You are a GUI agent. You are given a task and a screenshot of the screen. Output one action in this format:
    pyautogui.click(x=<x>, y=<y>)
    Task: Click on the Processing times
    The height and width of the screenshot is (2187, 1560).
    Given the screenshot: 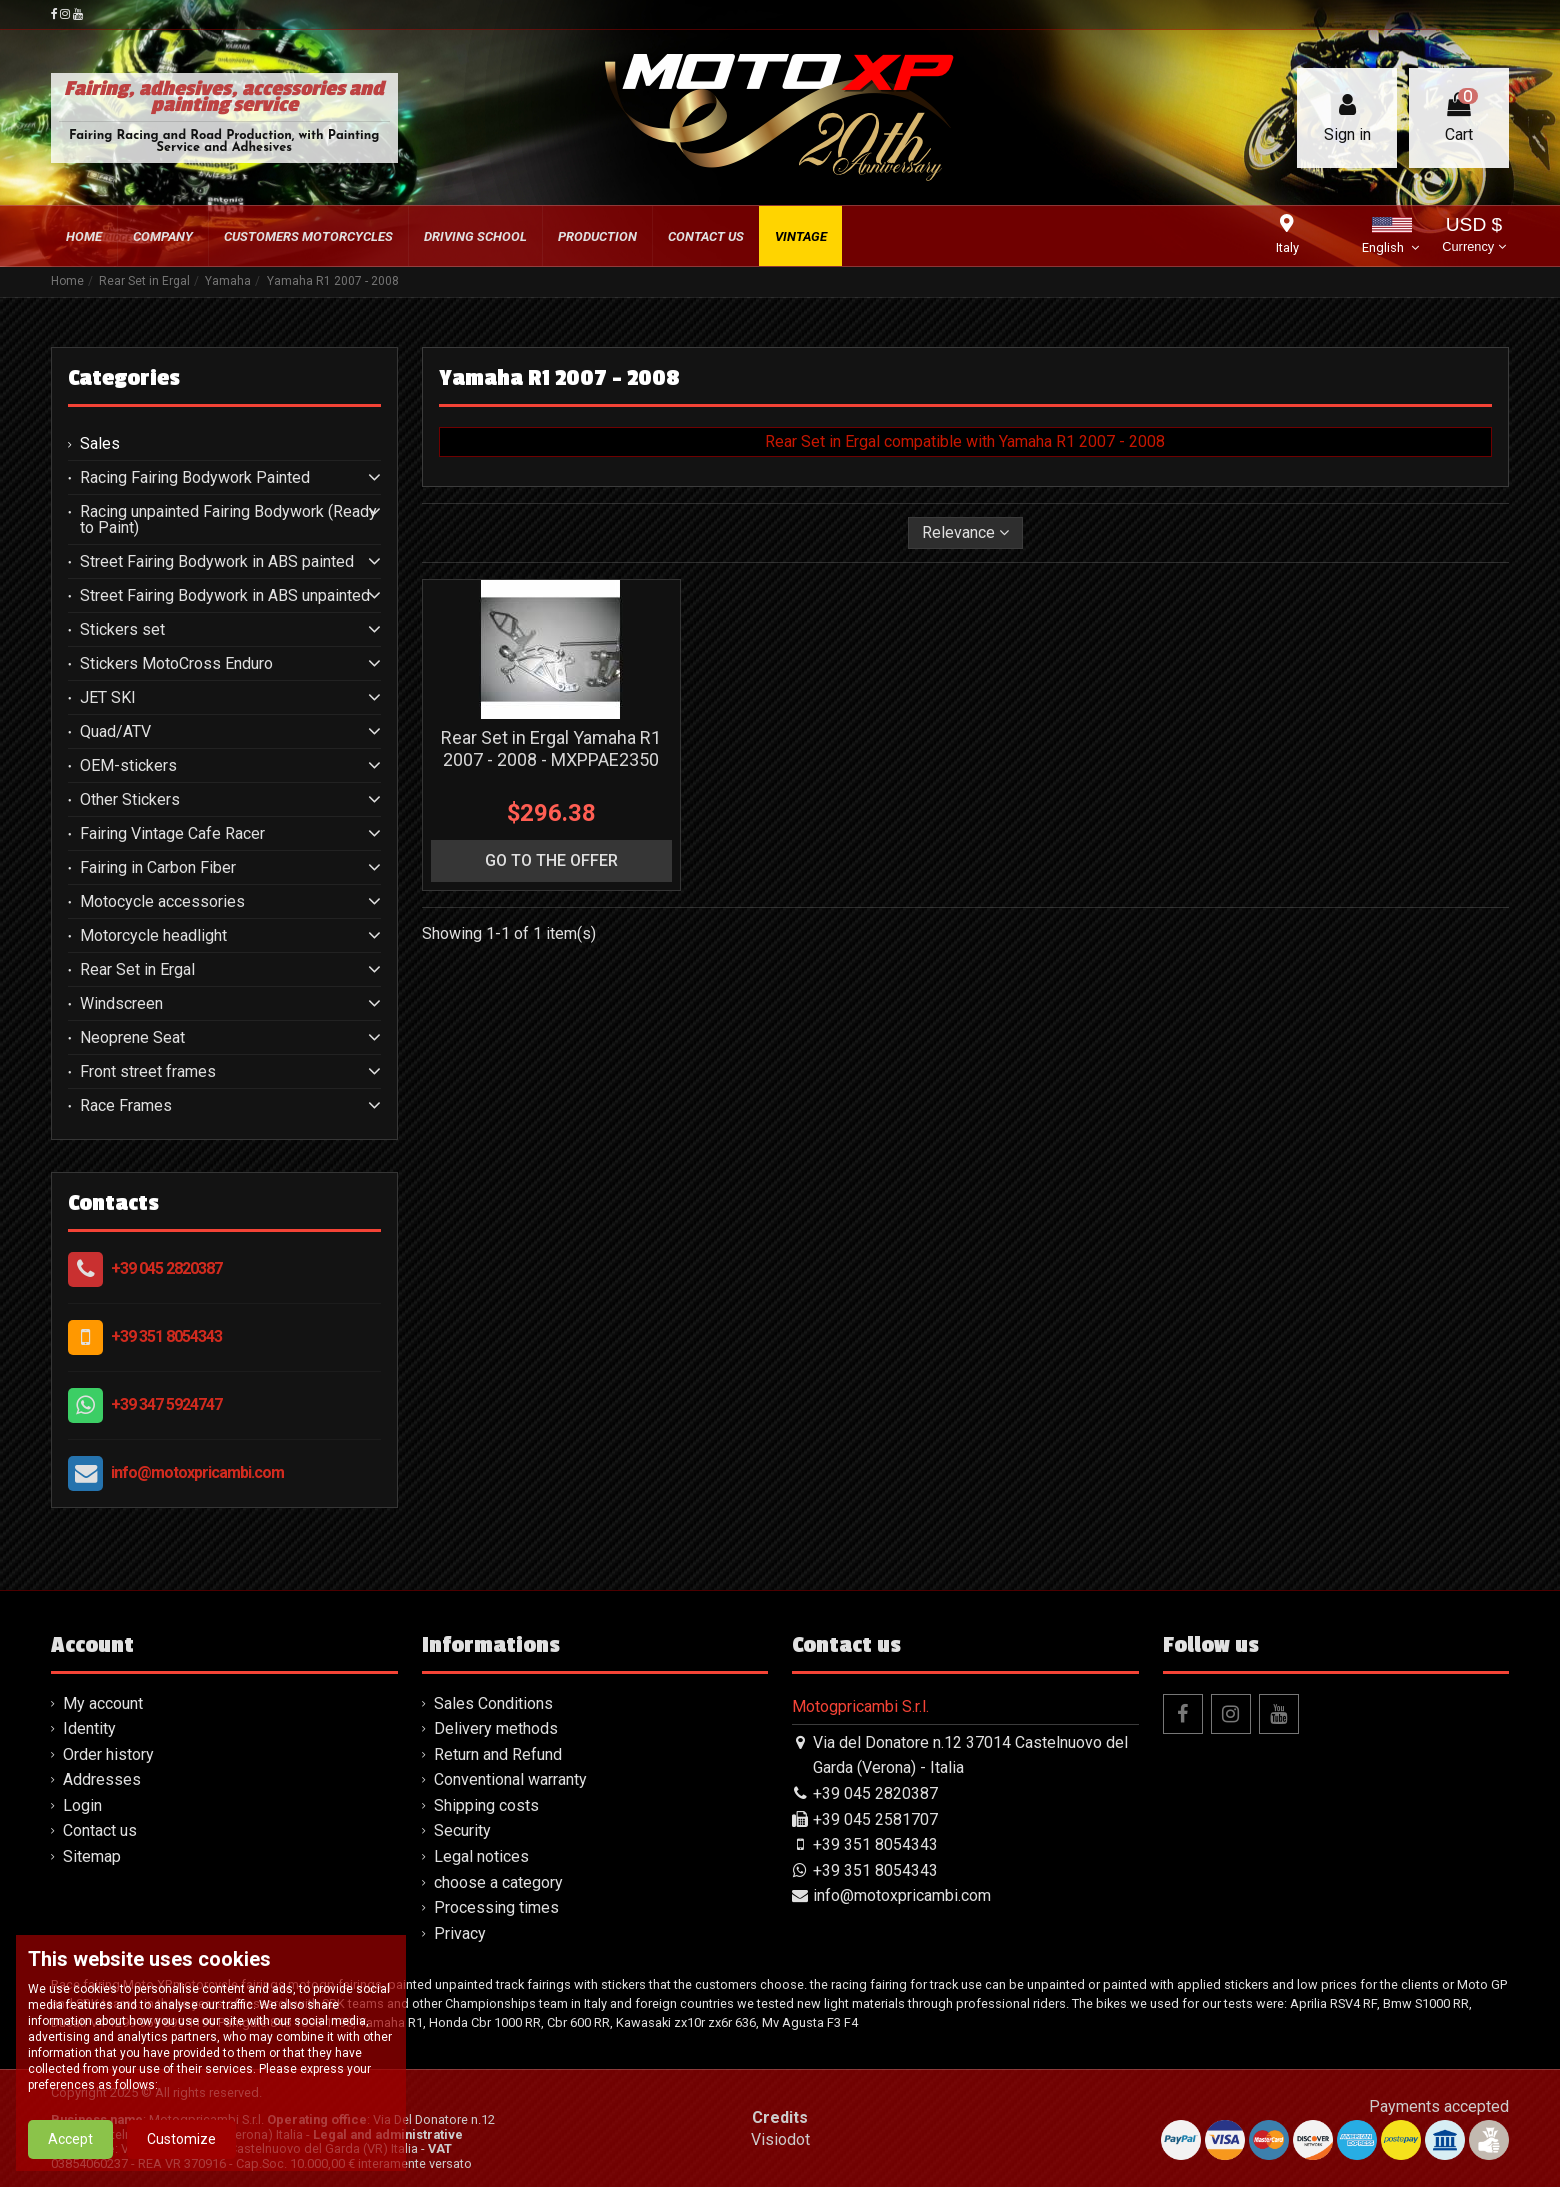 What is the action you would take?
    pyautogui.click(x=496, y=1907)
    